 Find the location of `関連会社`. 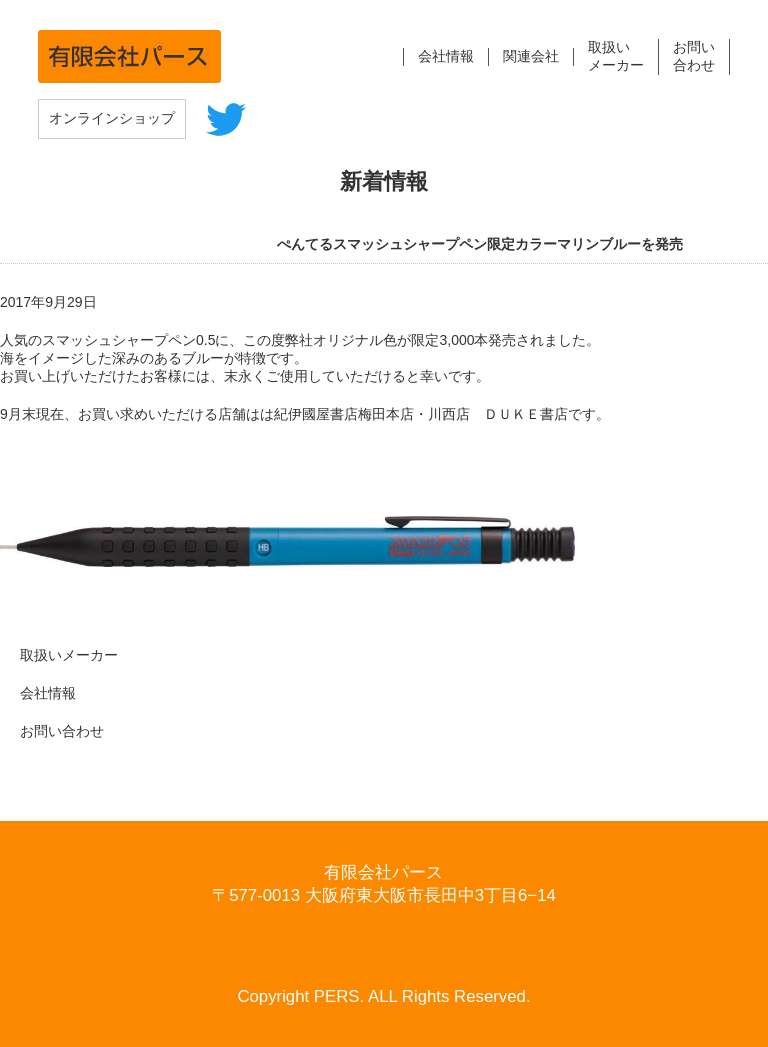

関連会社 is located at coordinates (531, 56).